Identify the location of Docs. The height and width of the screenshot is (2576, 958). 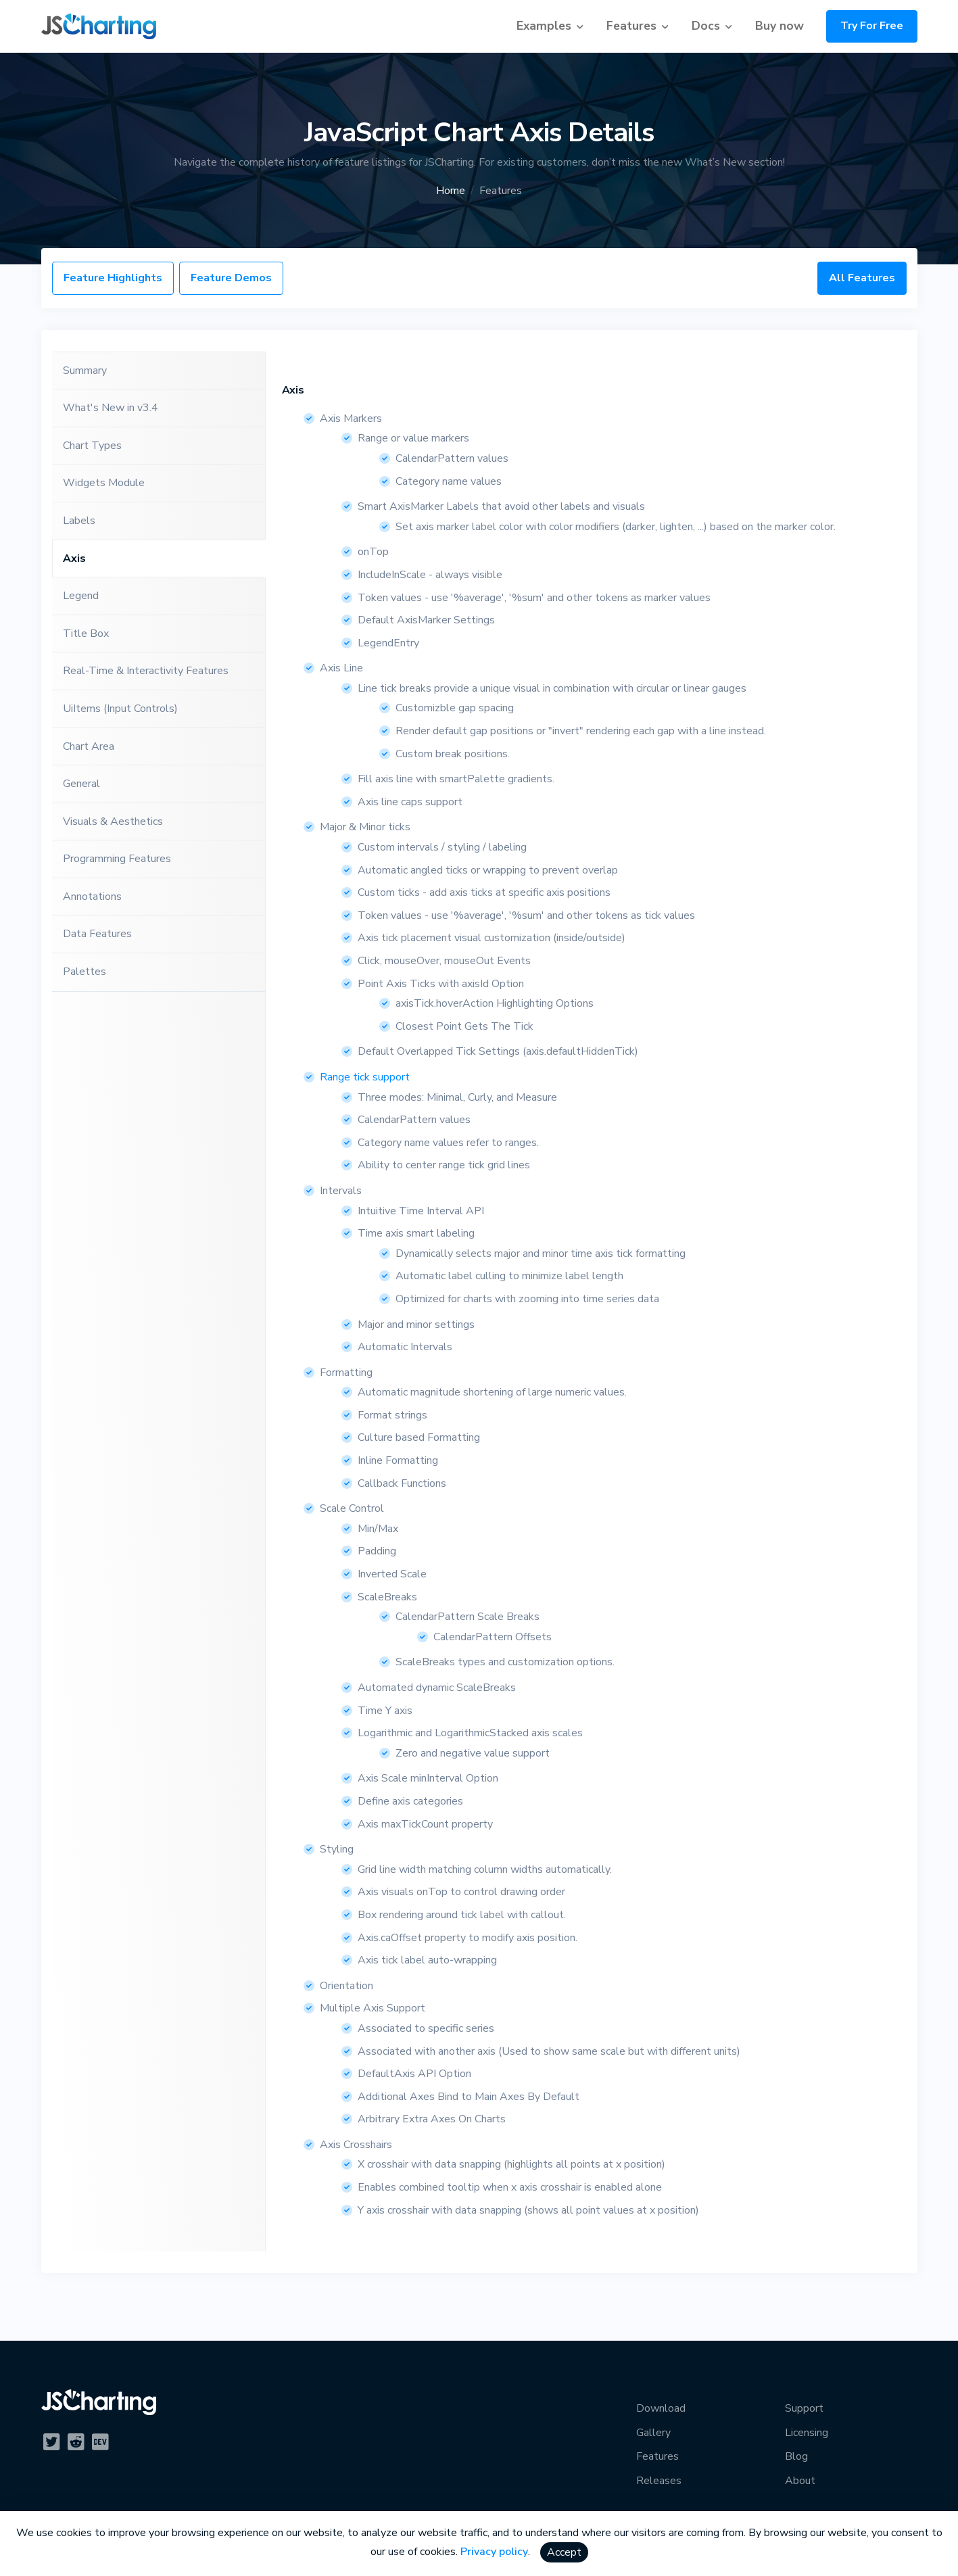
(706, 26).